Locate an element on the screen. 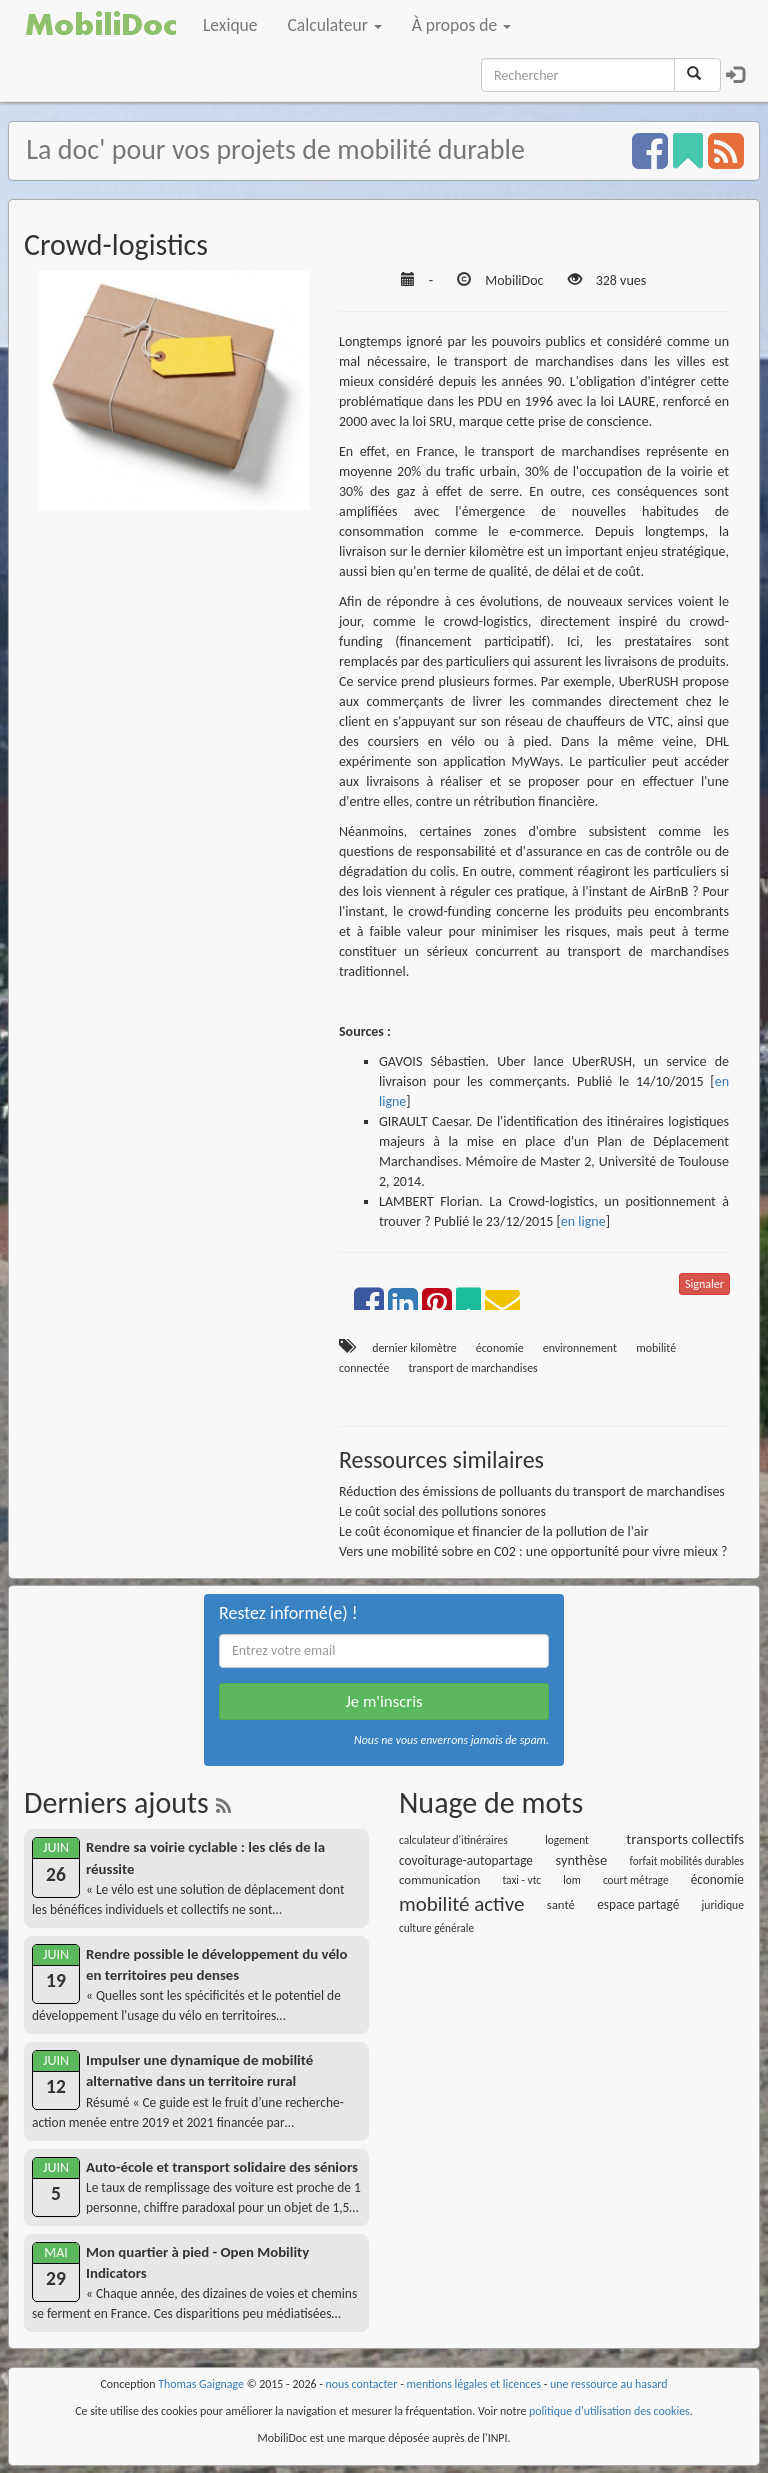  communication is located at coordinates (439, 1879).